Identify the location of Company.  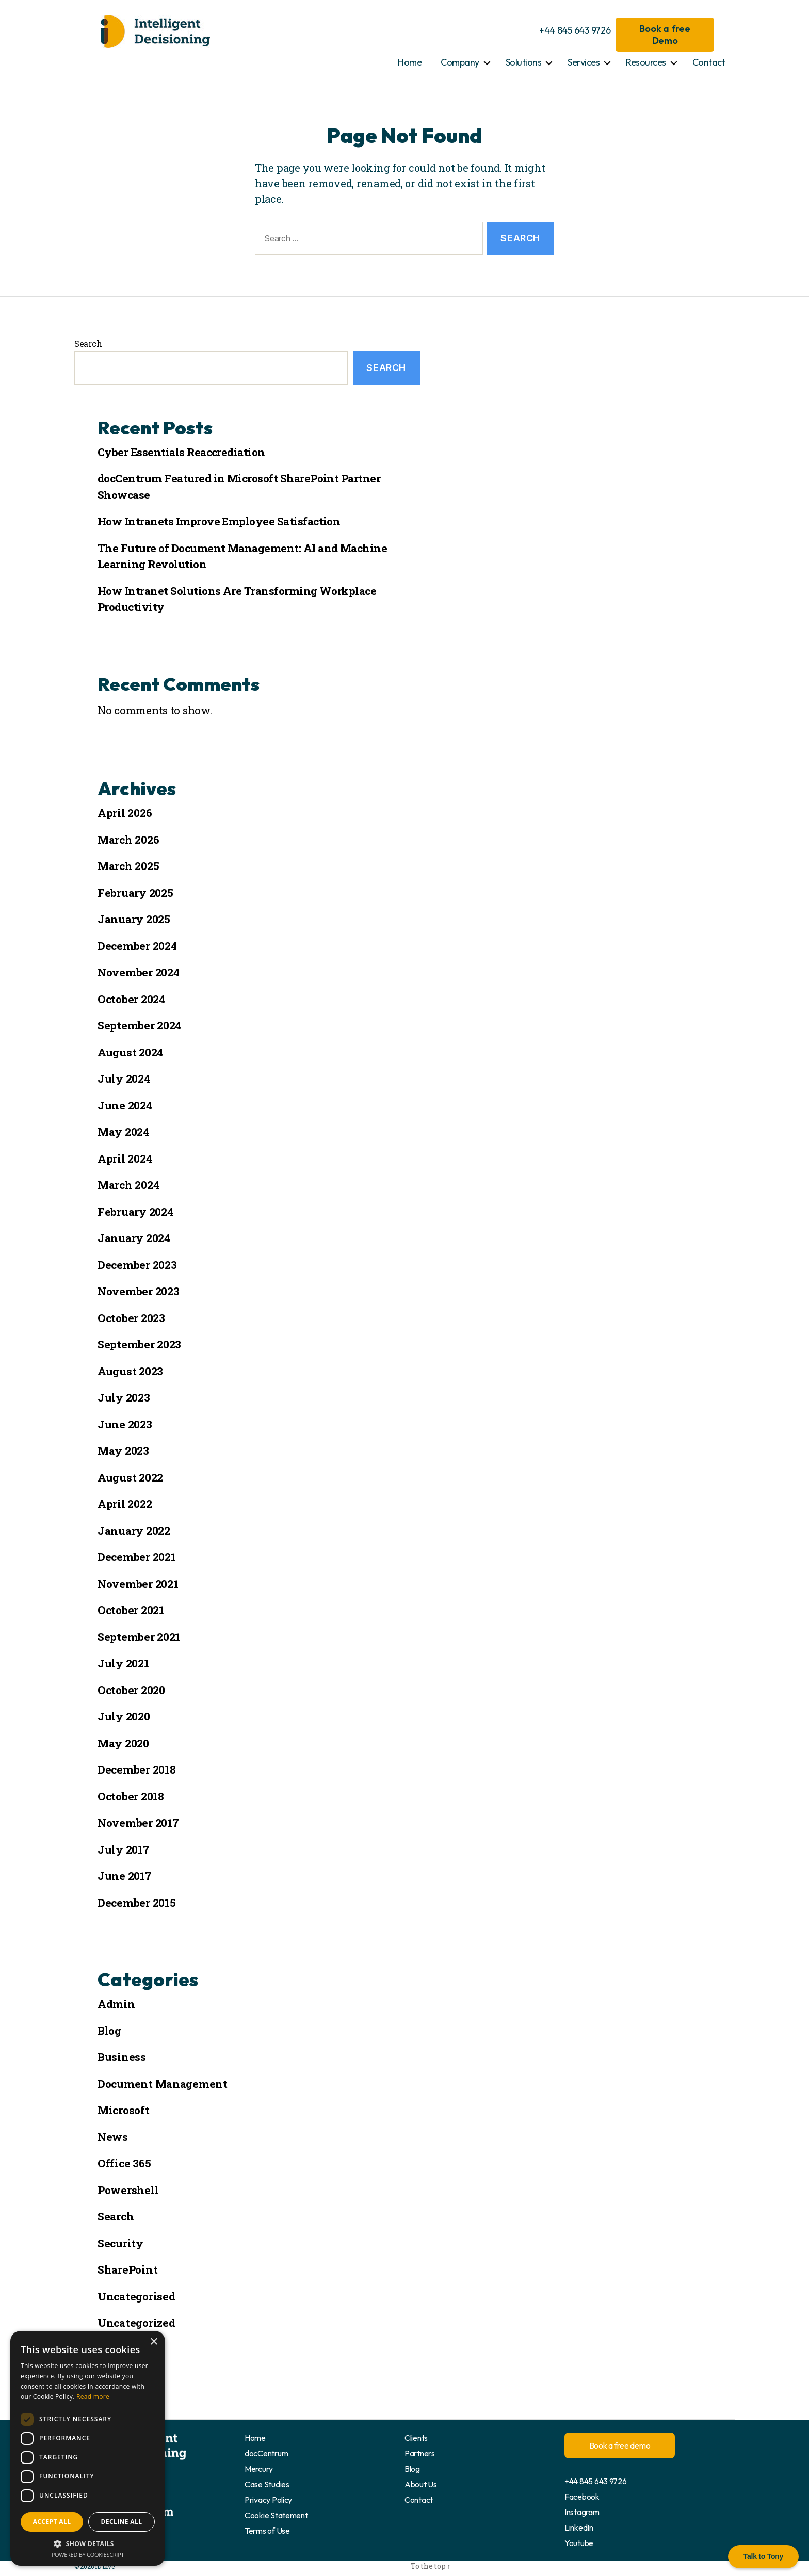
(460, 62).